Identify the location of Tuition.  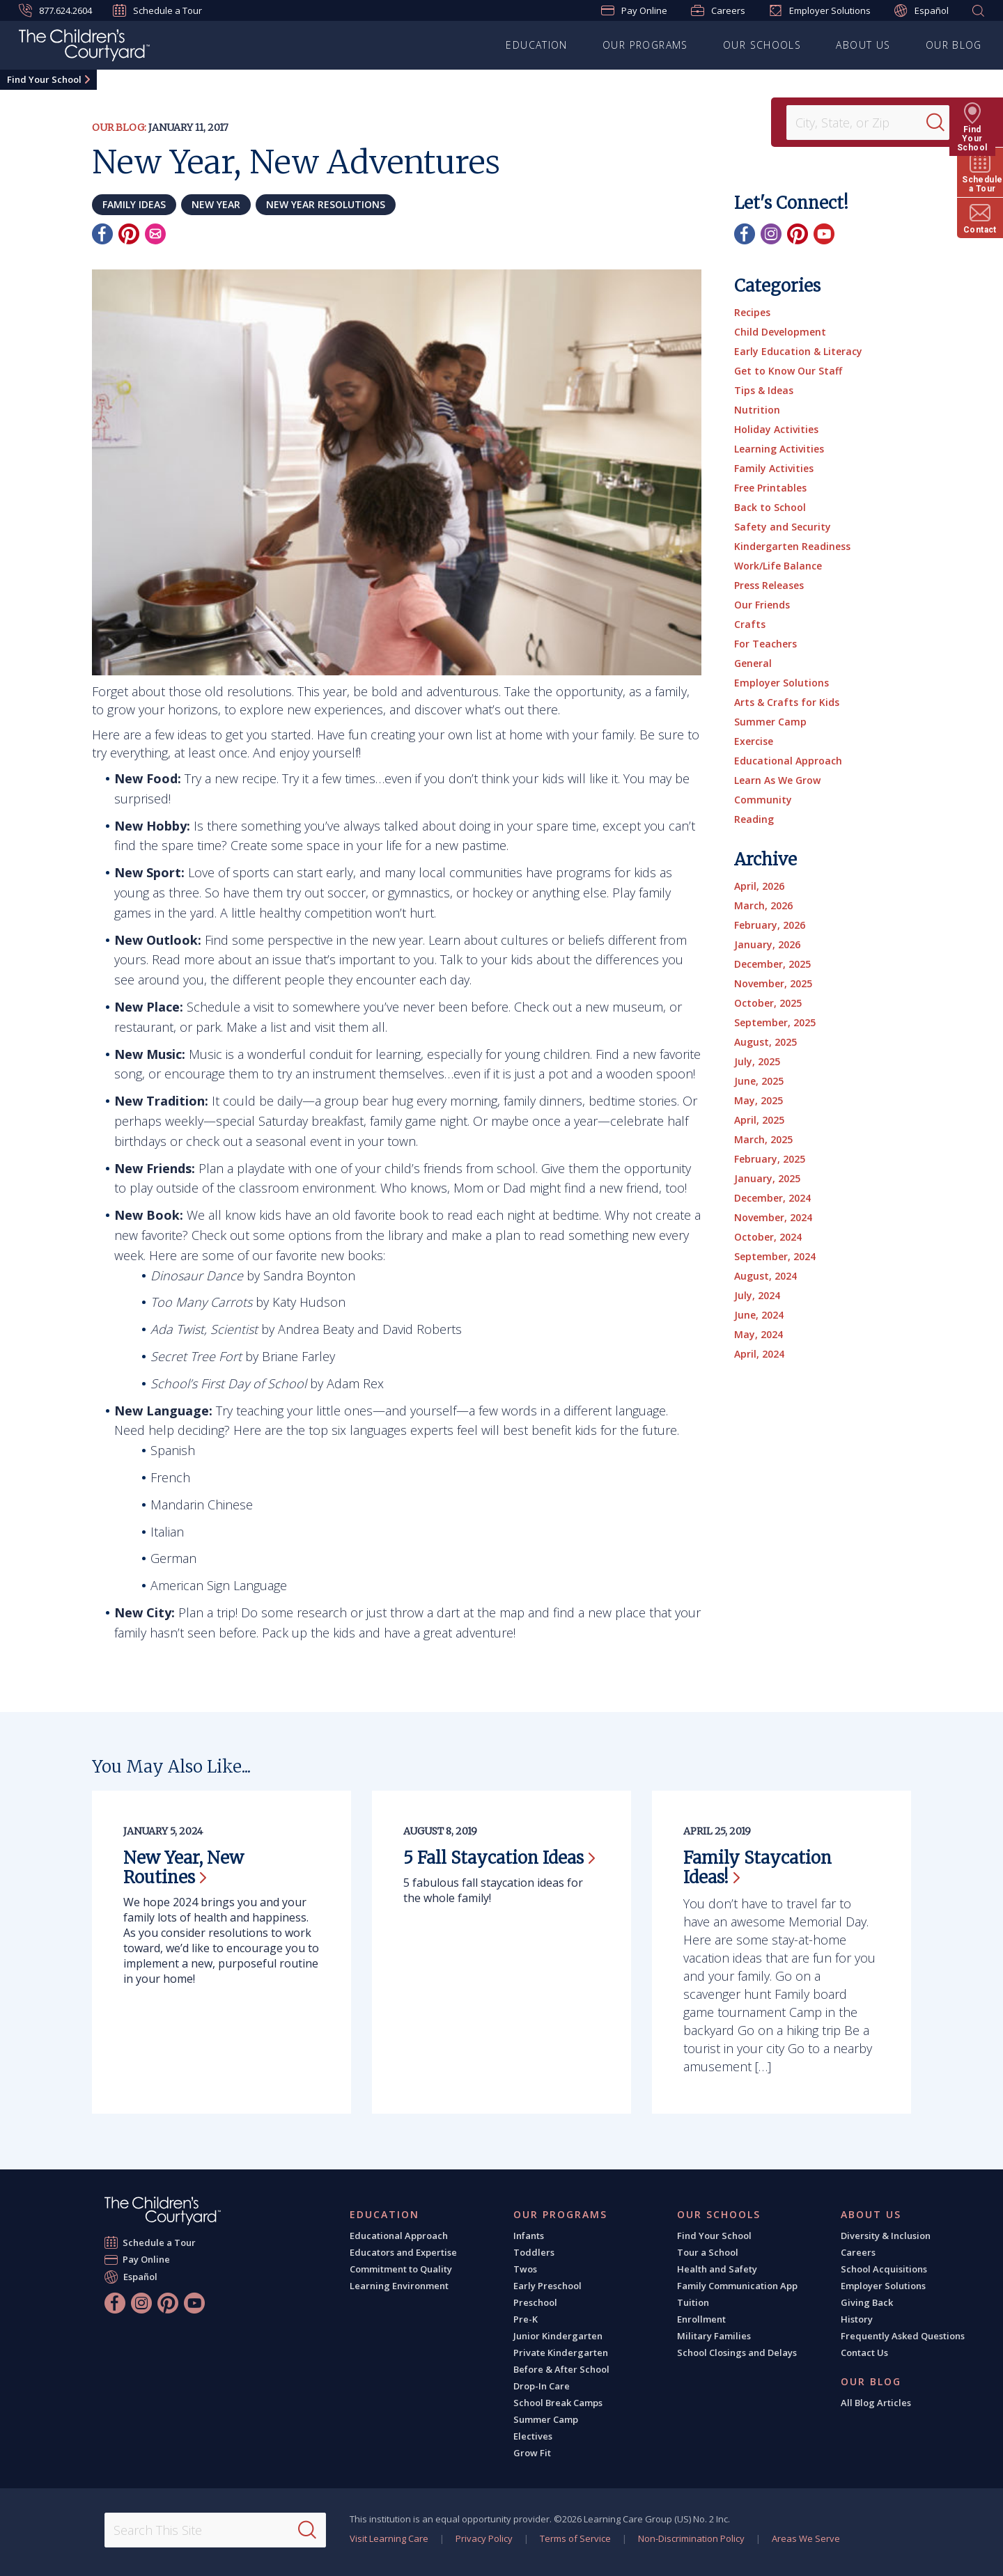
(693, 2302).